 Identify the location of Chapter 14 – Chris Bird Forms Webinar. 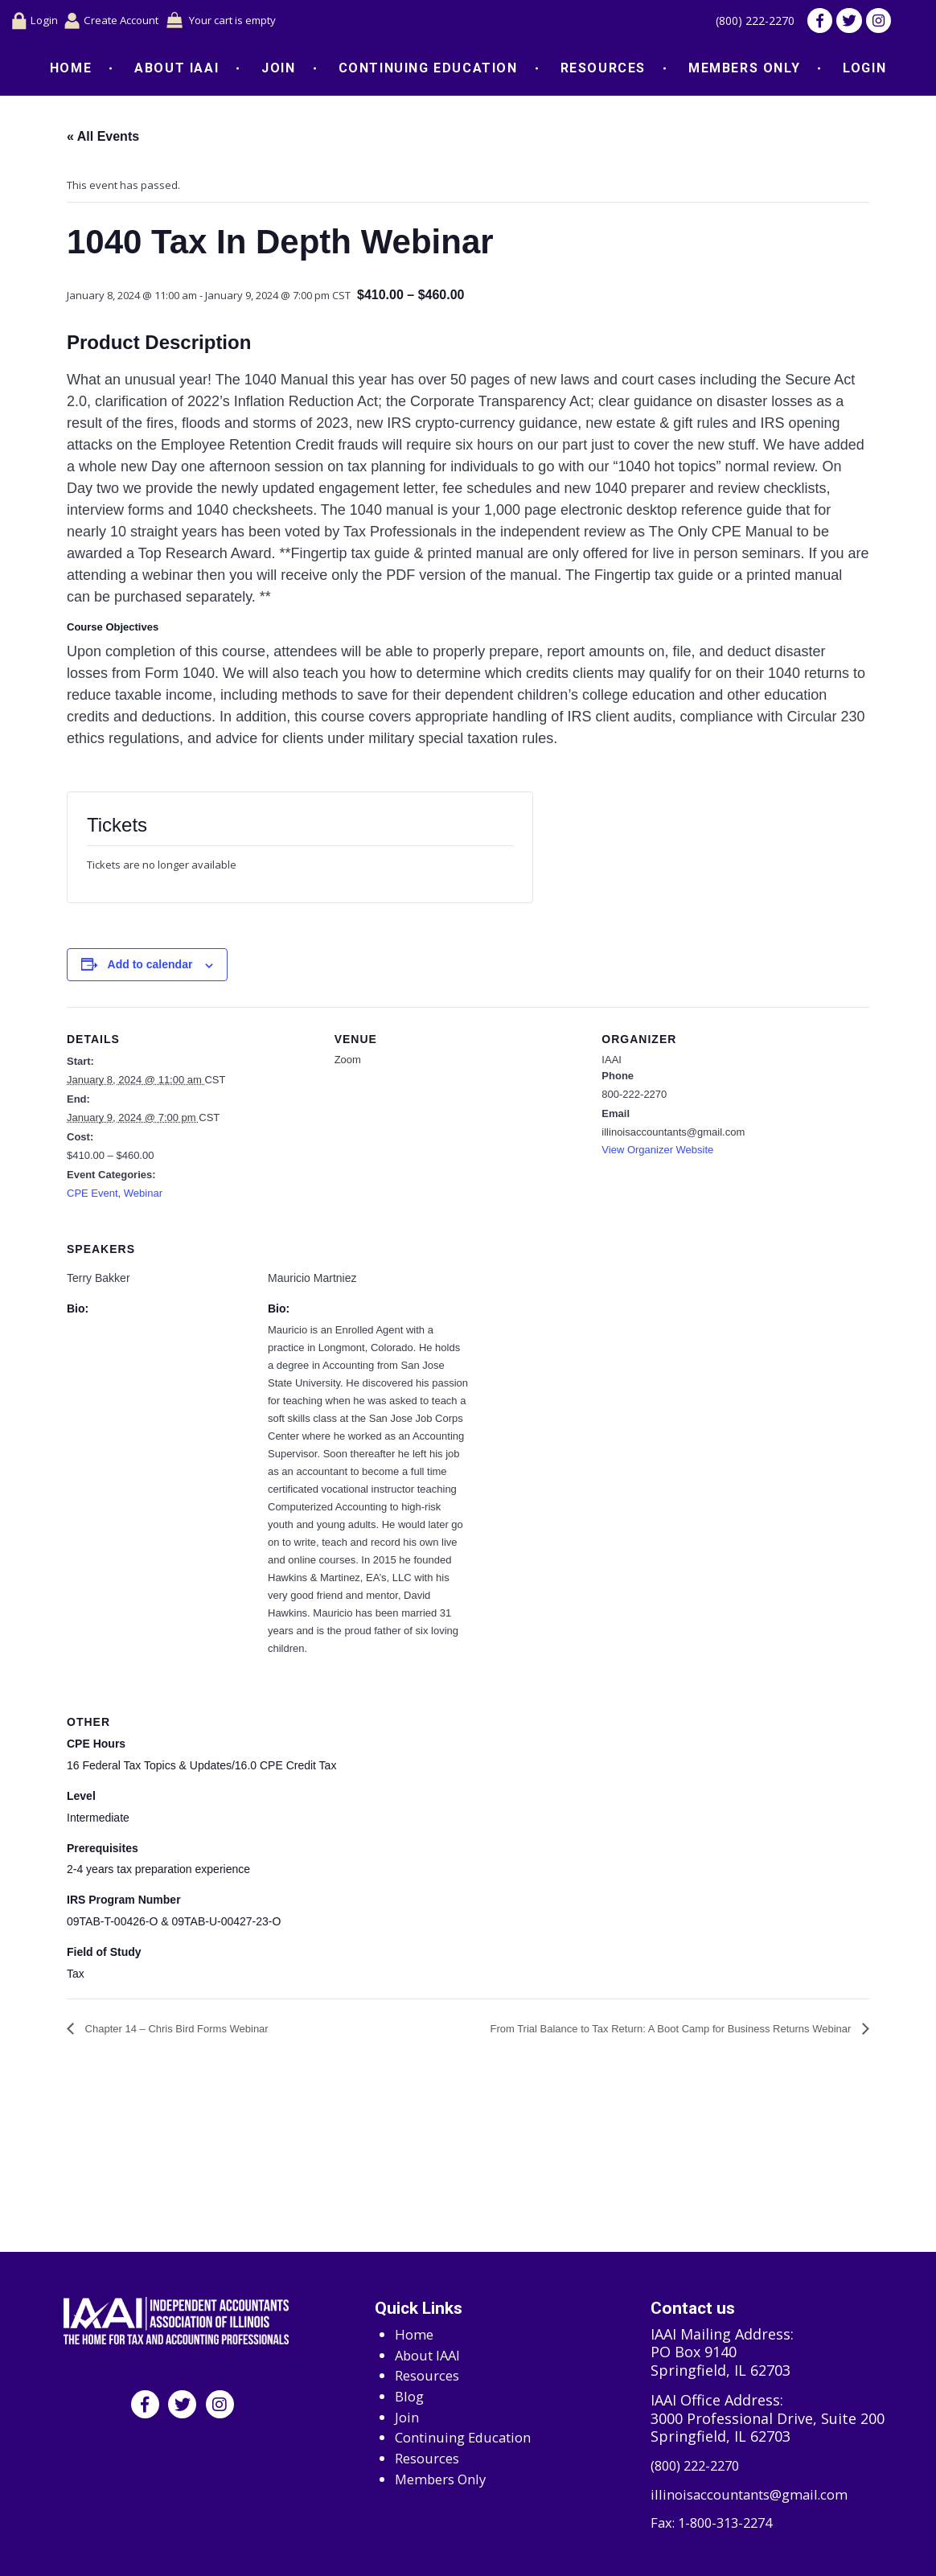
(175, 2032).